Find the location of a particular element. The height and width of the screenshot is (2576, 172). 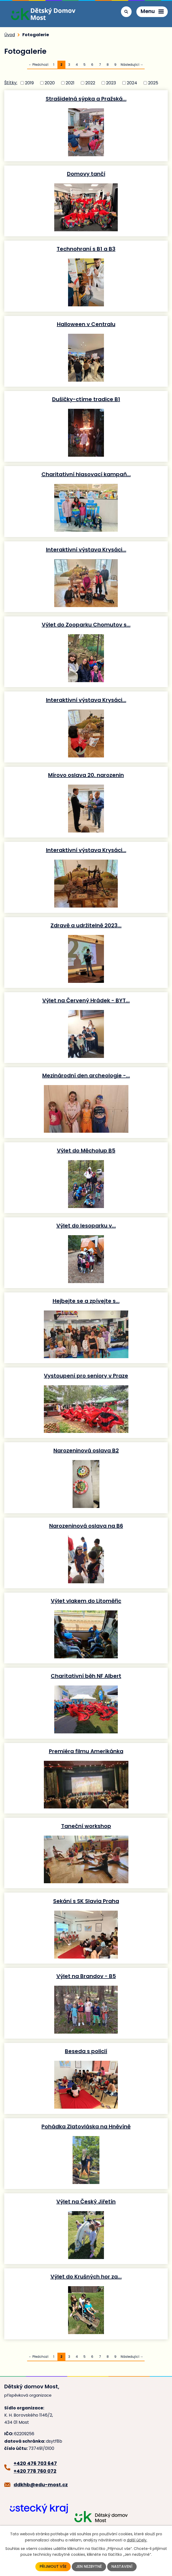

Jen nezbytné is located at coordinates (89, 2566).